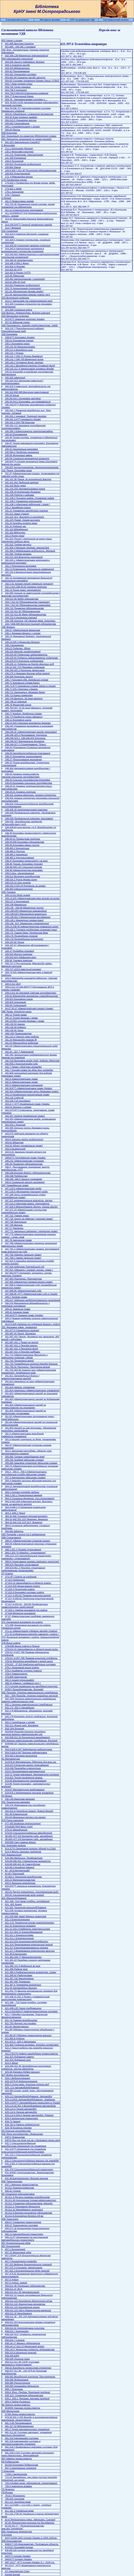 This screenshot has height=2576, width=134. What do you see at coordinates (18, 455) in the screenshot?
I see `330.59 Життєвий рівень` at bounding box center [18, 455].